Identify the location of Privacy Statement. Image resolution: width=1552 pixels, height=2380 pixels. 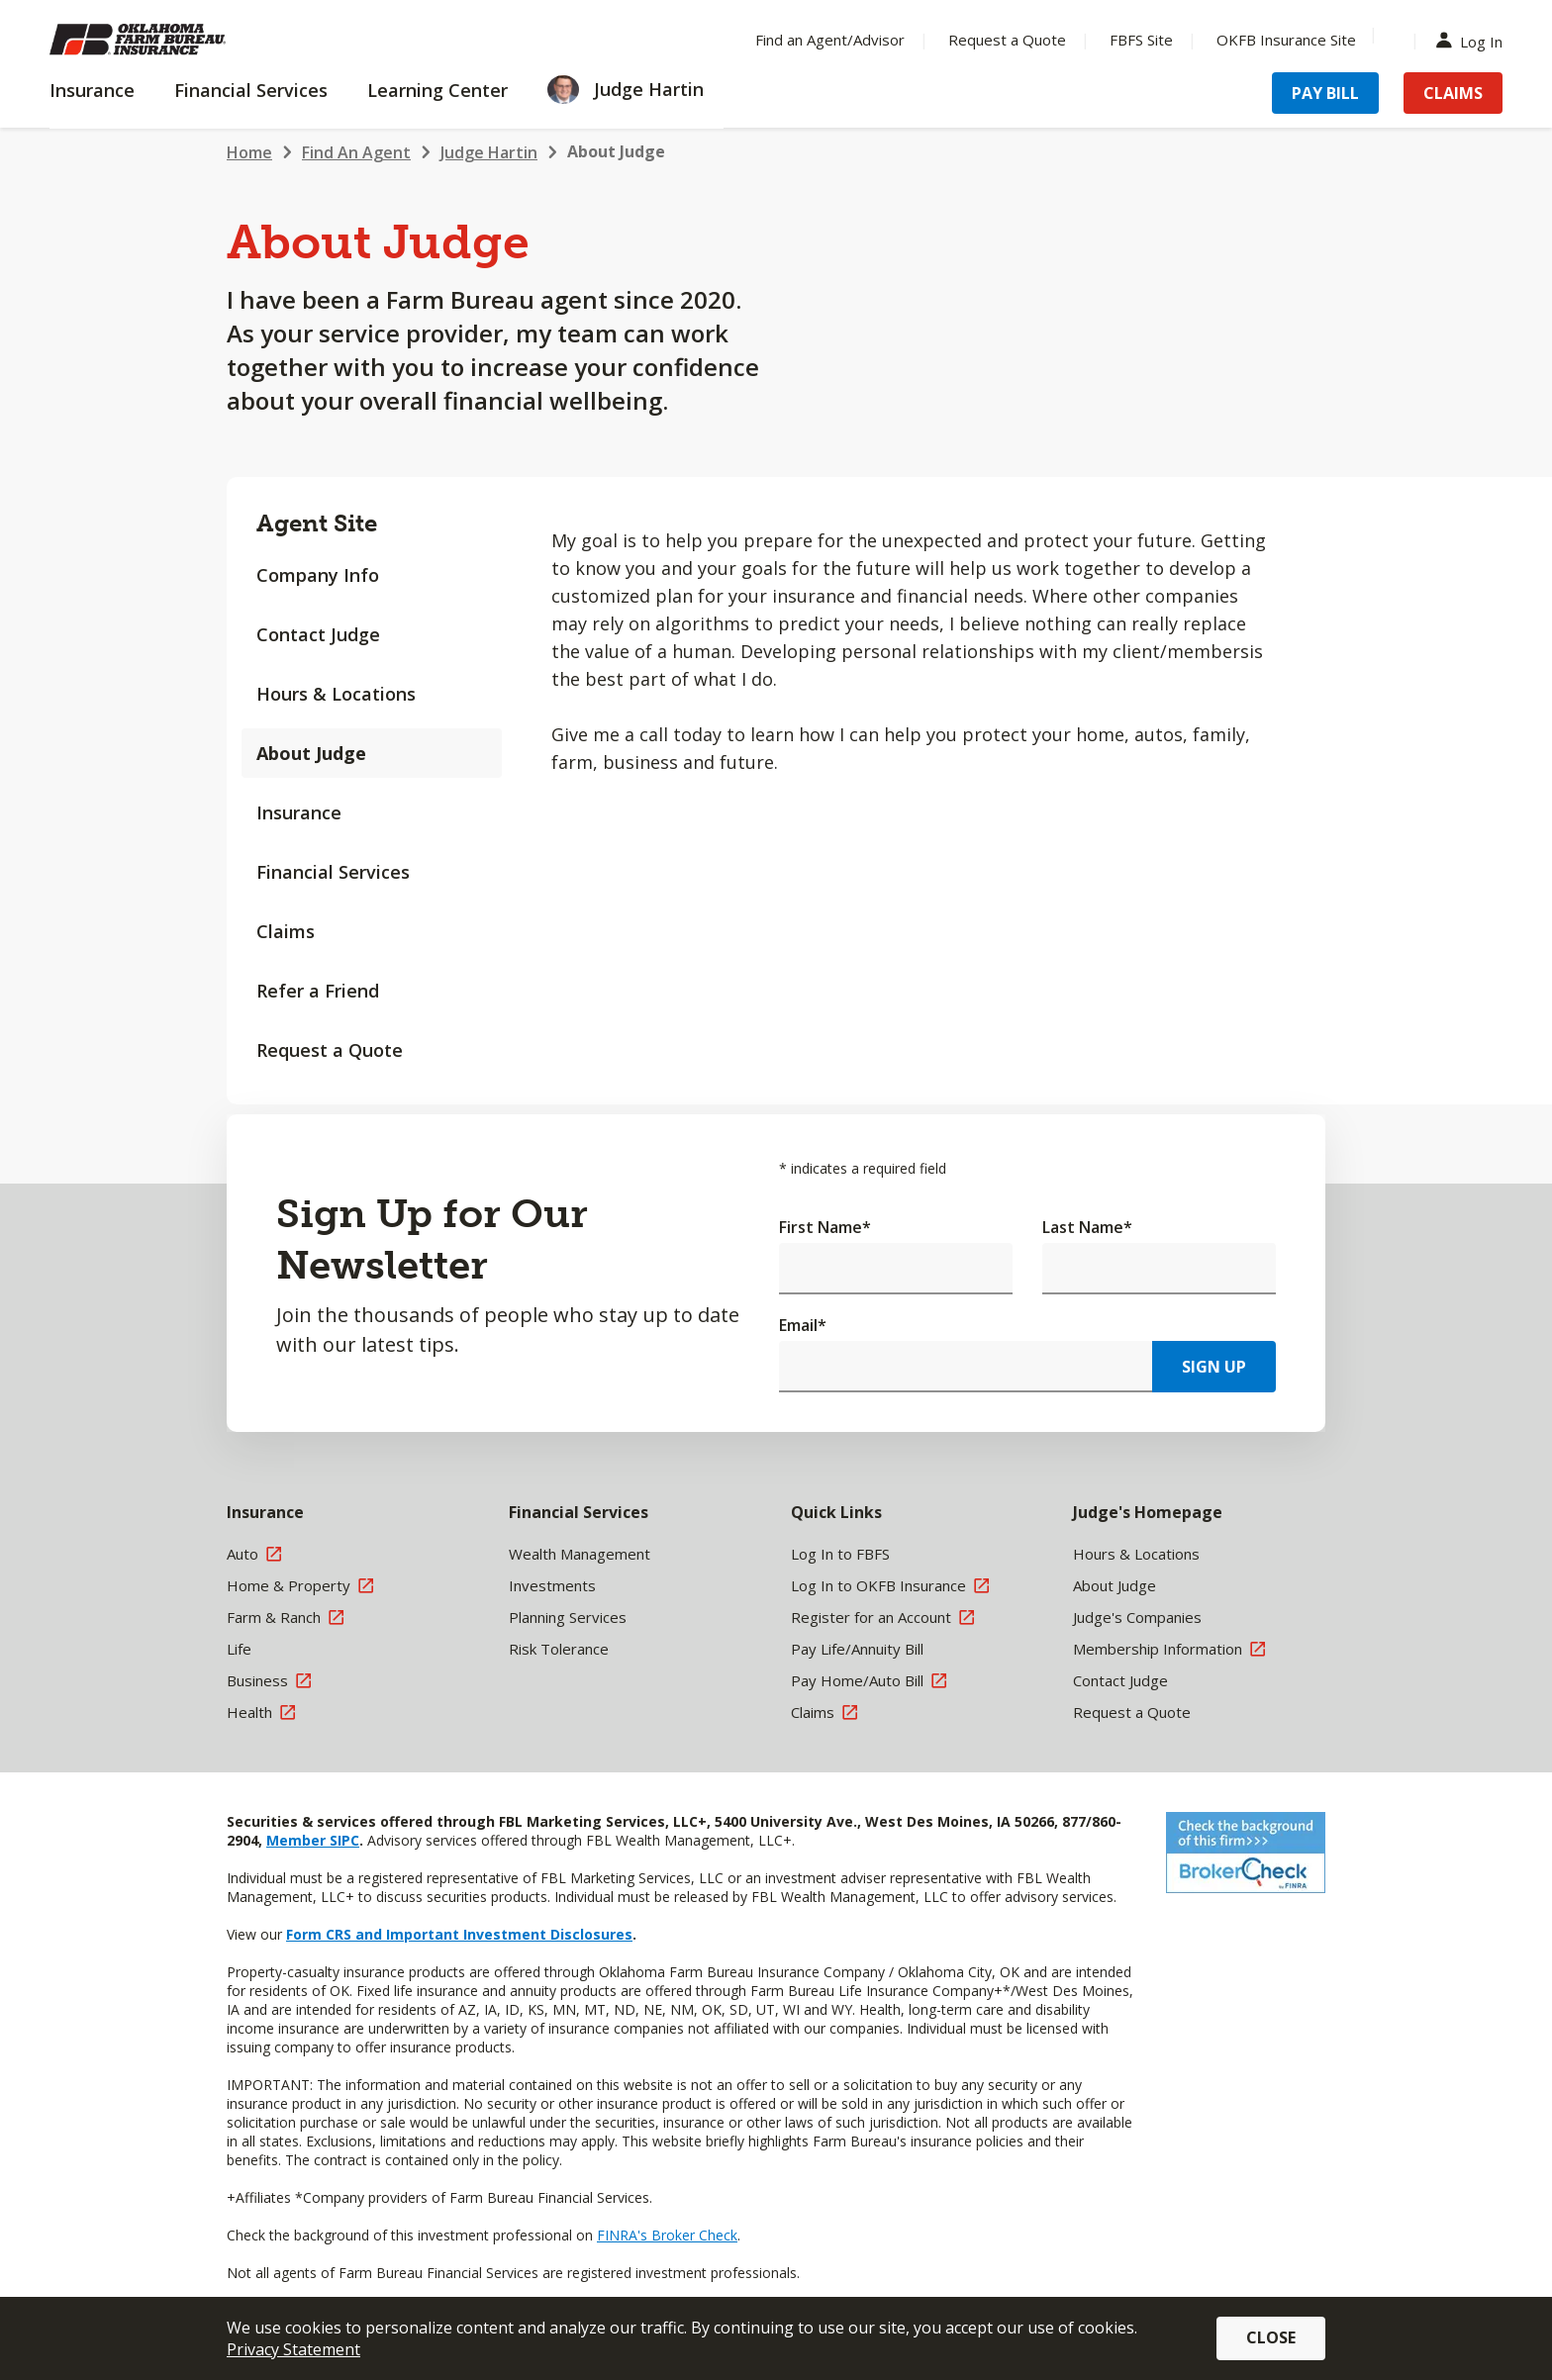
(293, 2349).